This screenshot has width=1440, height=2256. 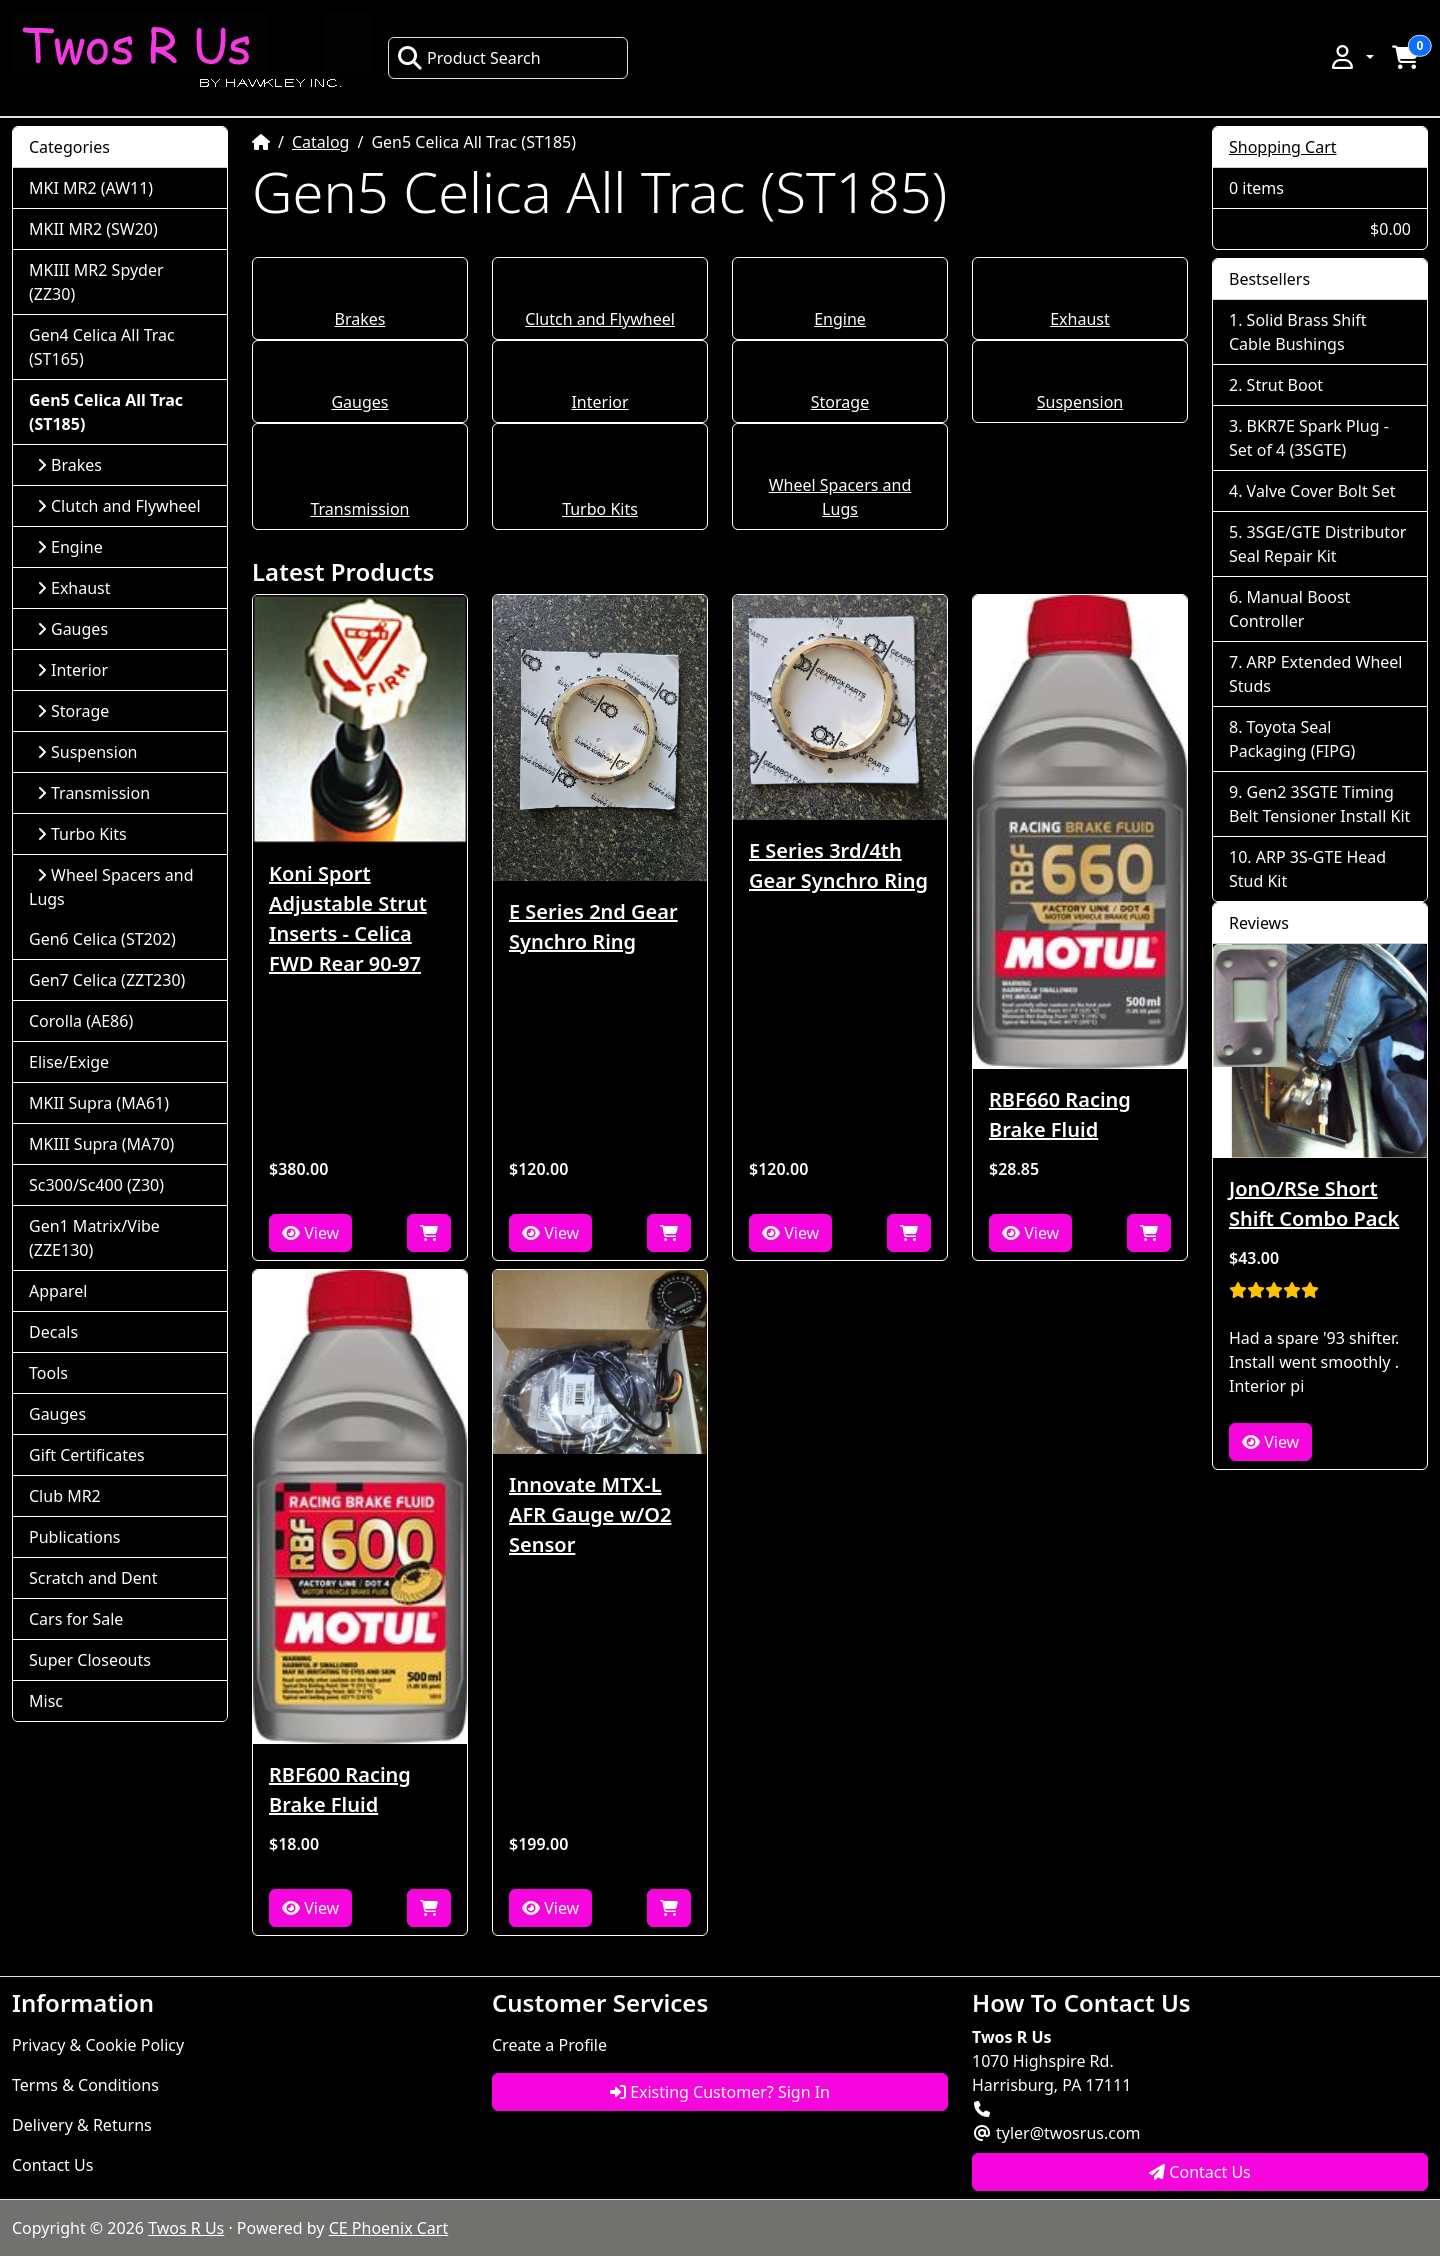 I want to click on Gen7 Celica (ZZT230), so click(x=107, y=980).